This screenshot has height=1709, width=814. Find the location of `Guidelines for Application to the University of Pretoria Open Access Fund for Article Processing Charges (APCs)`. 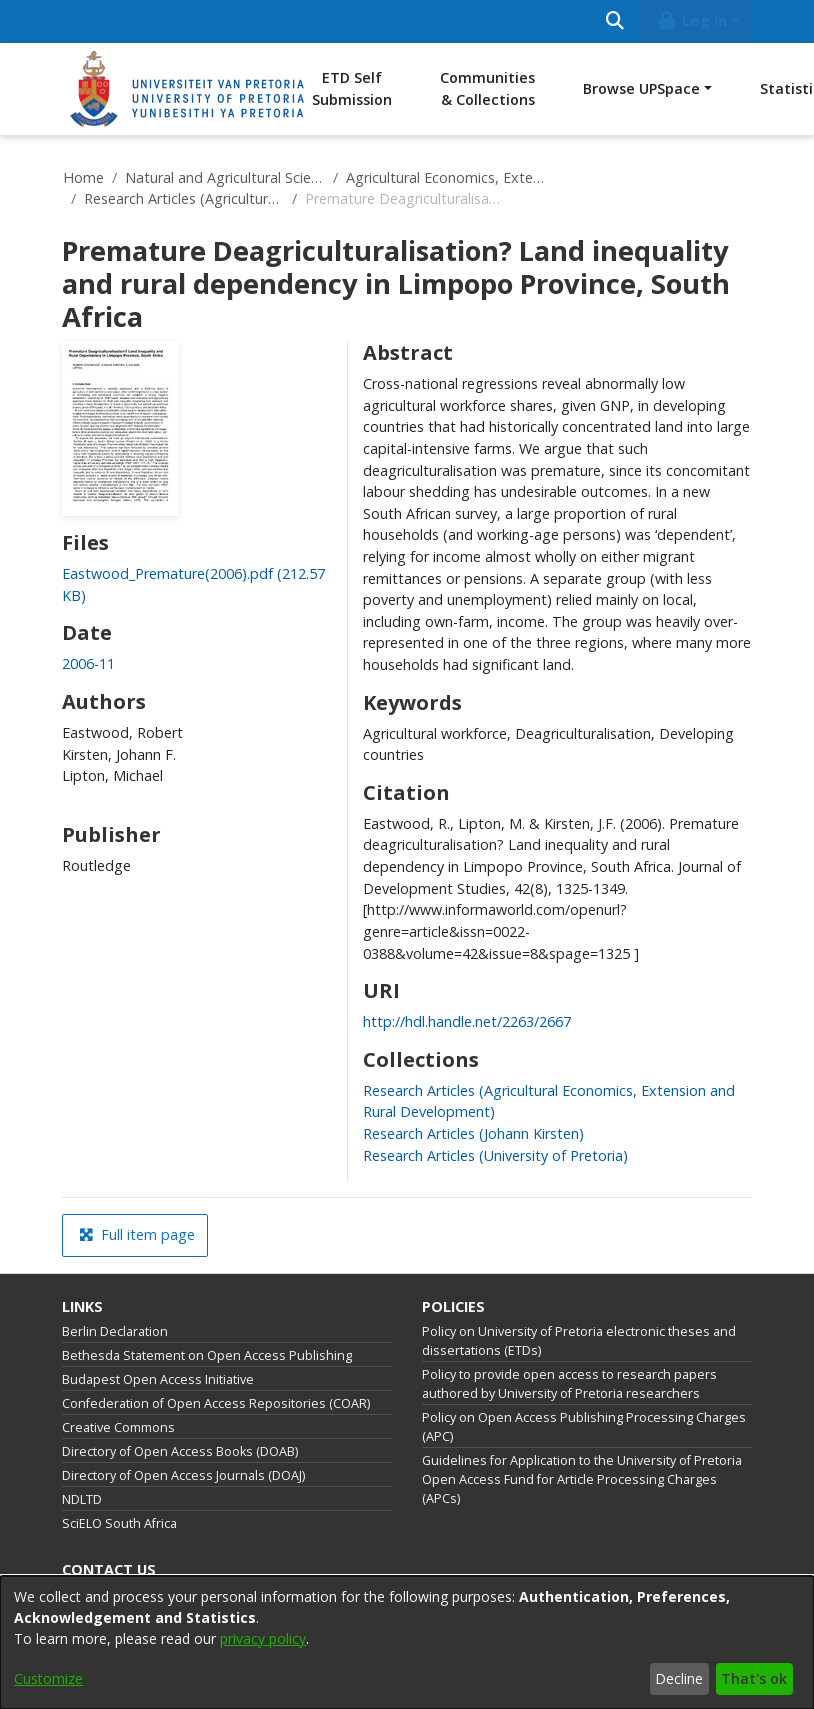

Guidelines for Application to the University of Pretoria Open Access Fund for Article Processing Charges (APCs) is located at coordinates (582, 1479).